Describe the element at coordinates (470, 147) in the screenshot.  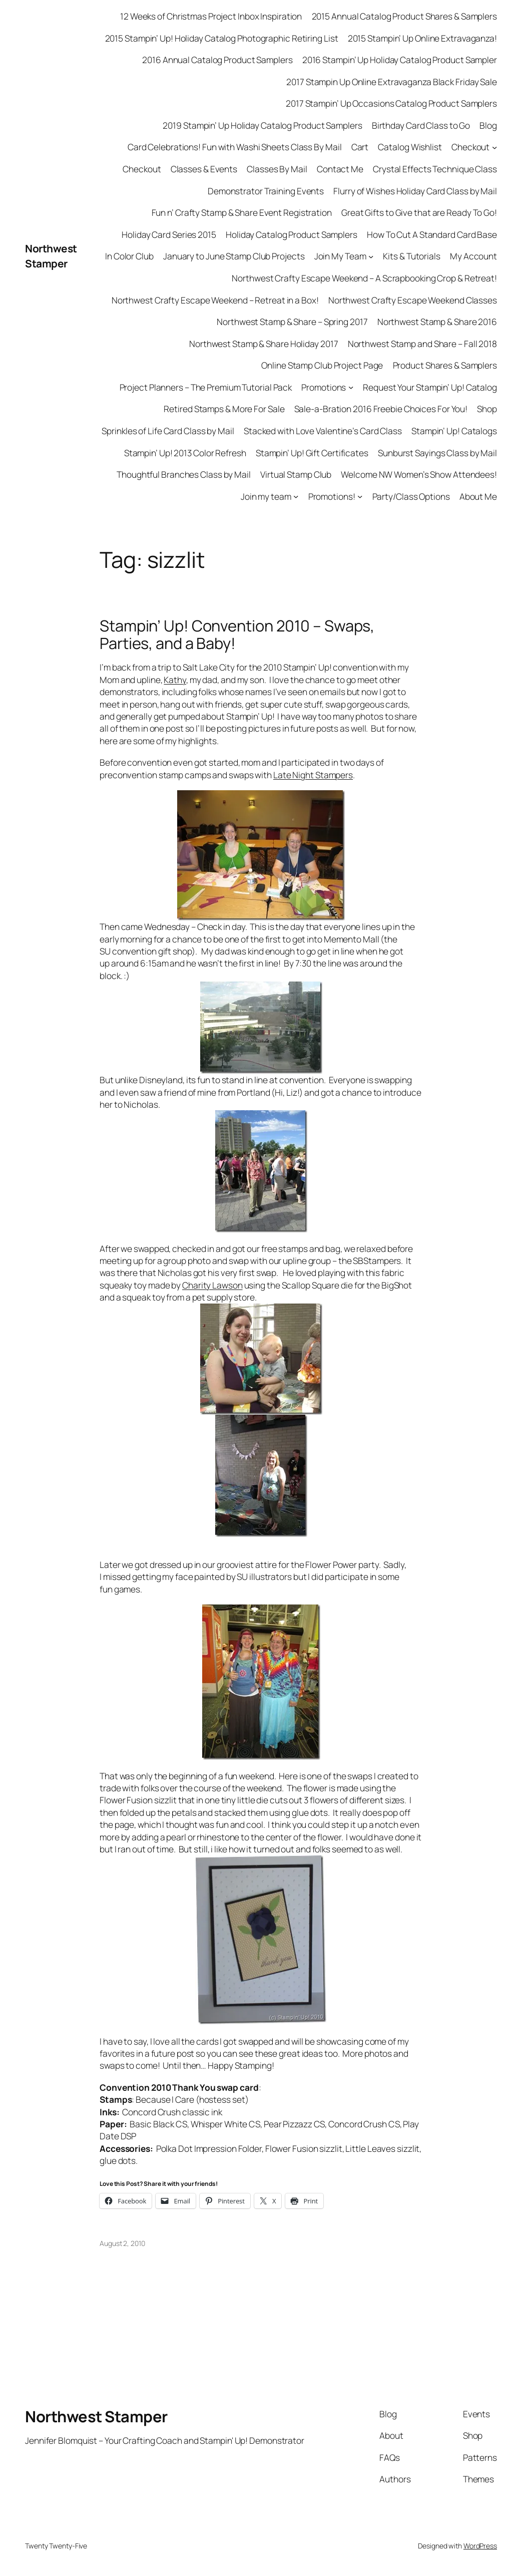
I see `Checkout` at that location.